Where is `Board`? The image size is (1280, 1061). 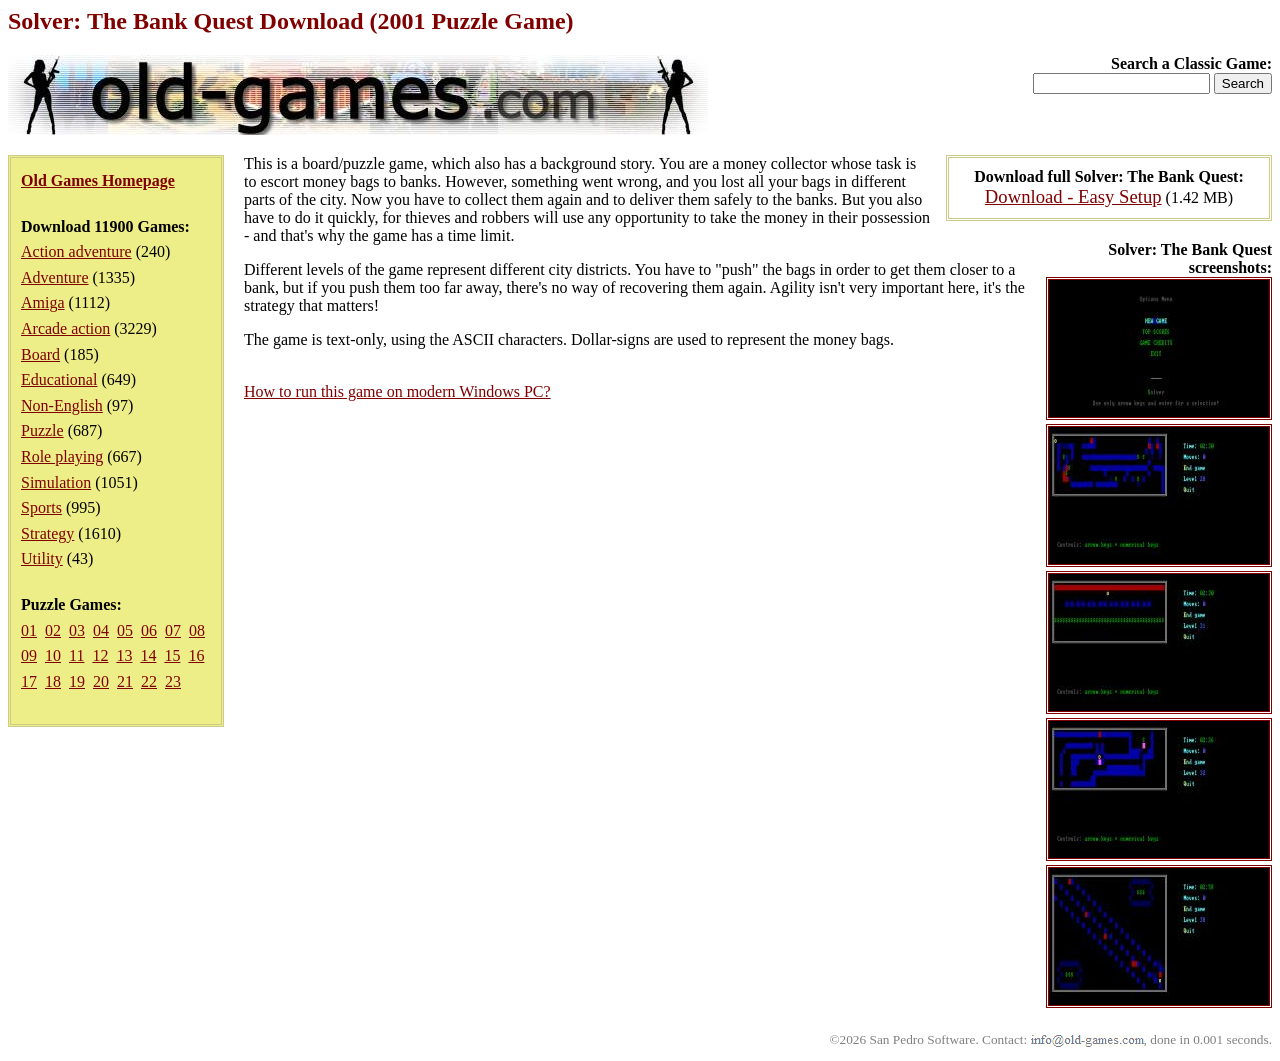 Board is located at coordinates (40, 354).